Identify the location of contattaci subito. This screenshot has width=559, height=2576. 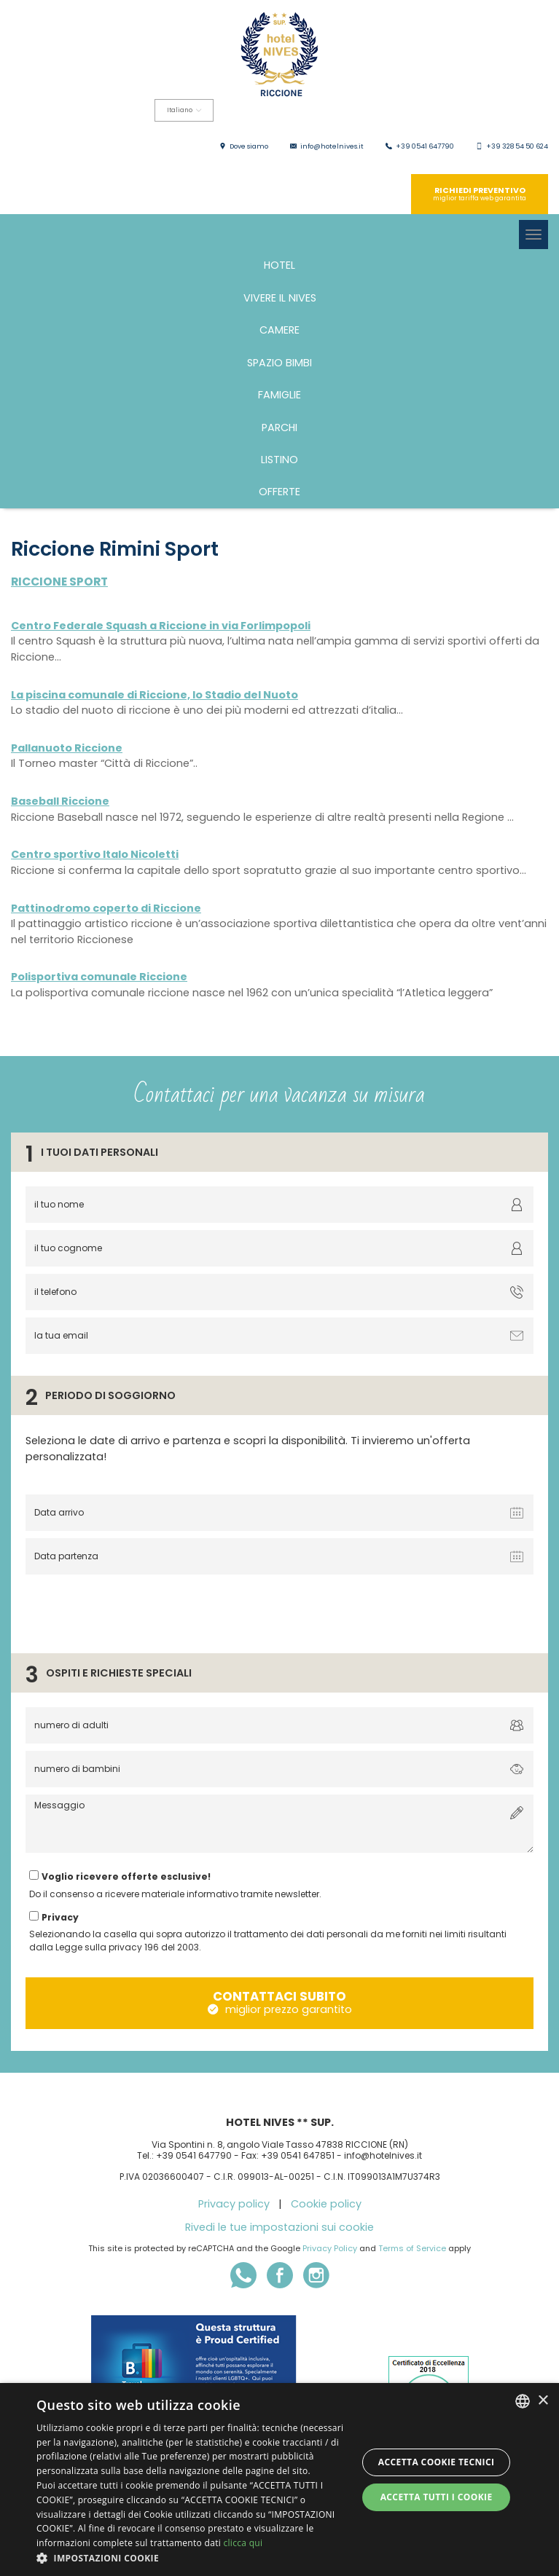
(280, 2002).